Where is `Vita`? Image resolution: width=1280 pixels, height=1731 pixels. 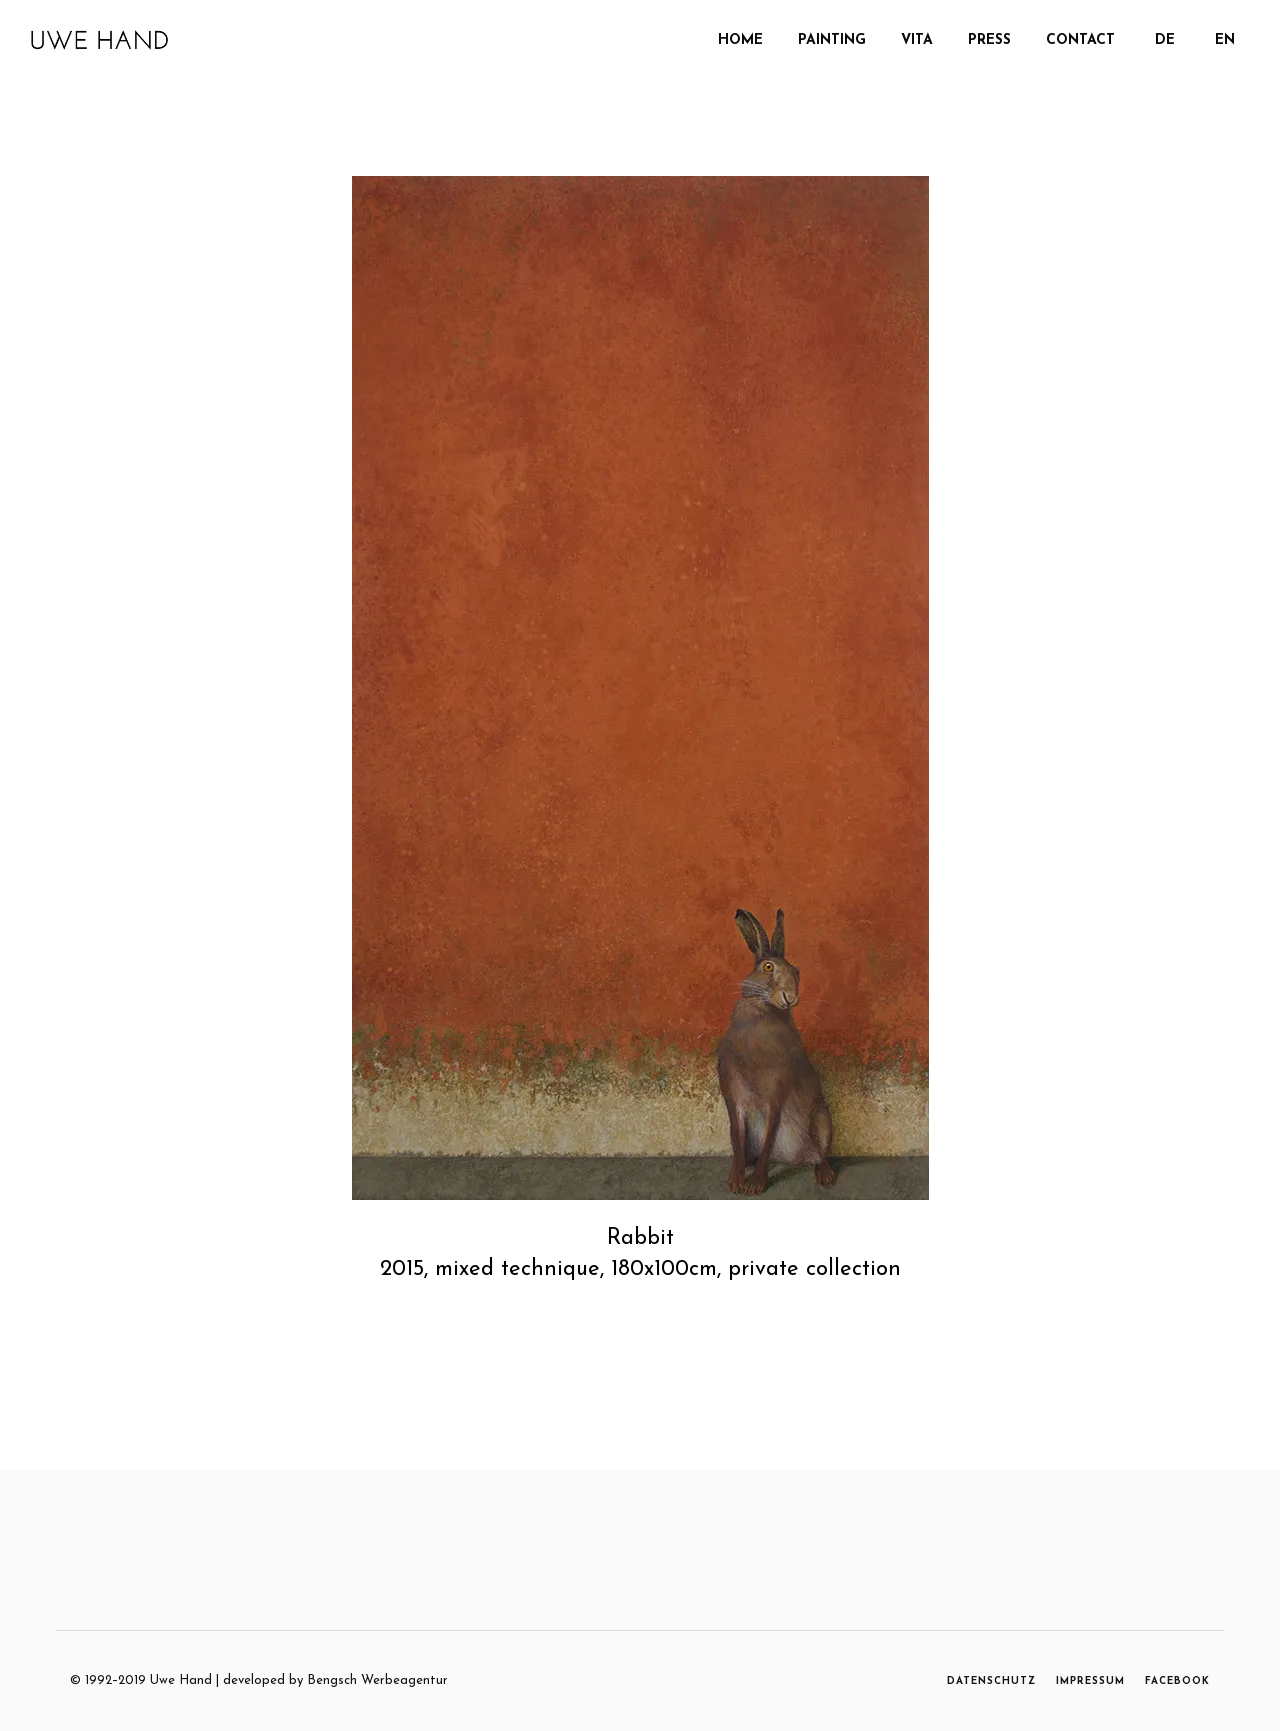 Vita is located at coordinates (917, 40).